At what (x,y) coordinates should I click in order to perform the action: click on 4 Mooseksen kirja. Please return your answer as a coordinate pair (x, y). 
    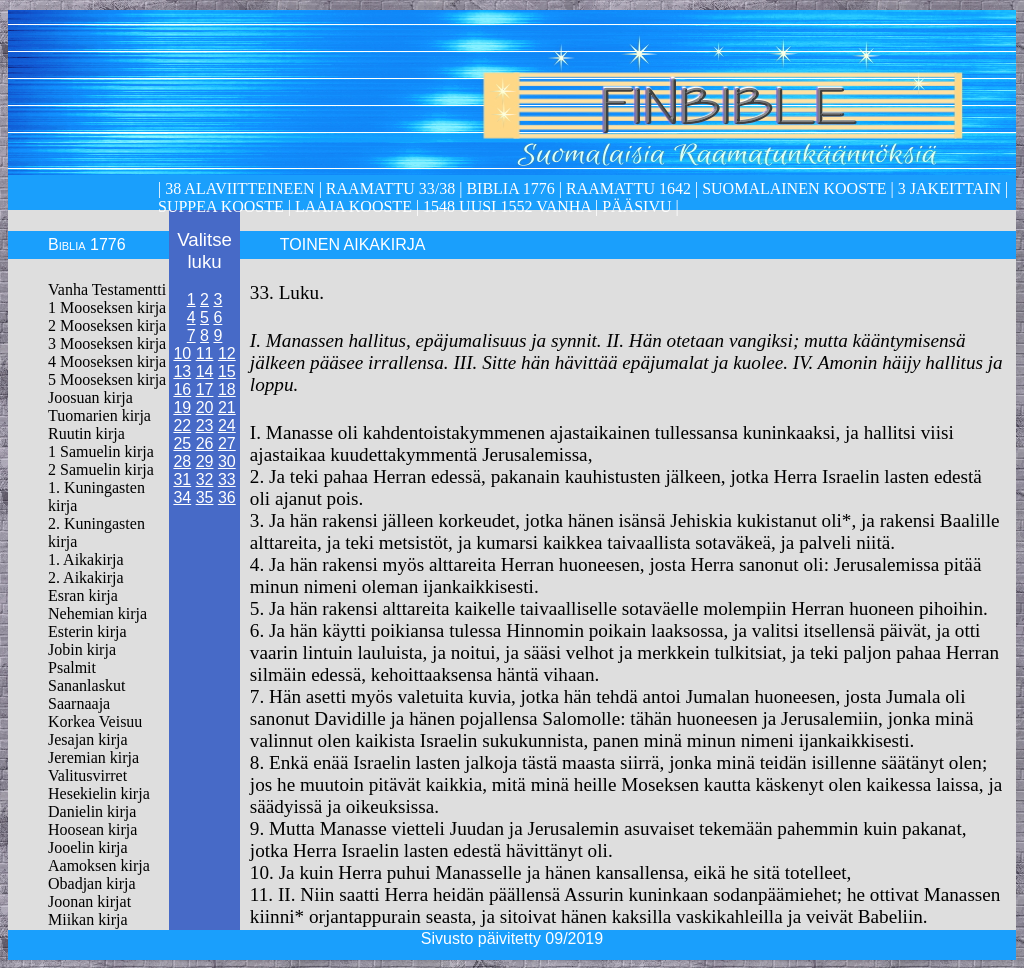
    Looking at the image, I should click on (107, 361).